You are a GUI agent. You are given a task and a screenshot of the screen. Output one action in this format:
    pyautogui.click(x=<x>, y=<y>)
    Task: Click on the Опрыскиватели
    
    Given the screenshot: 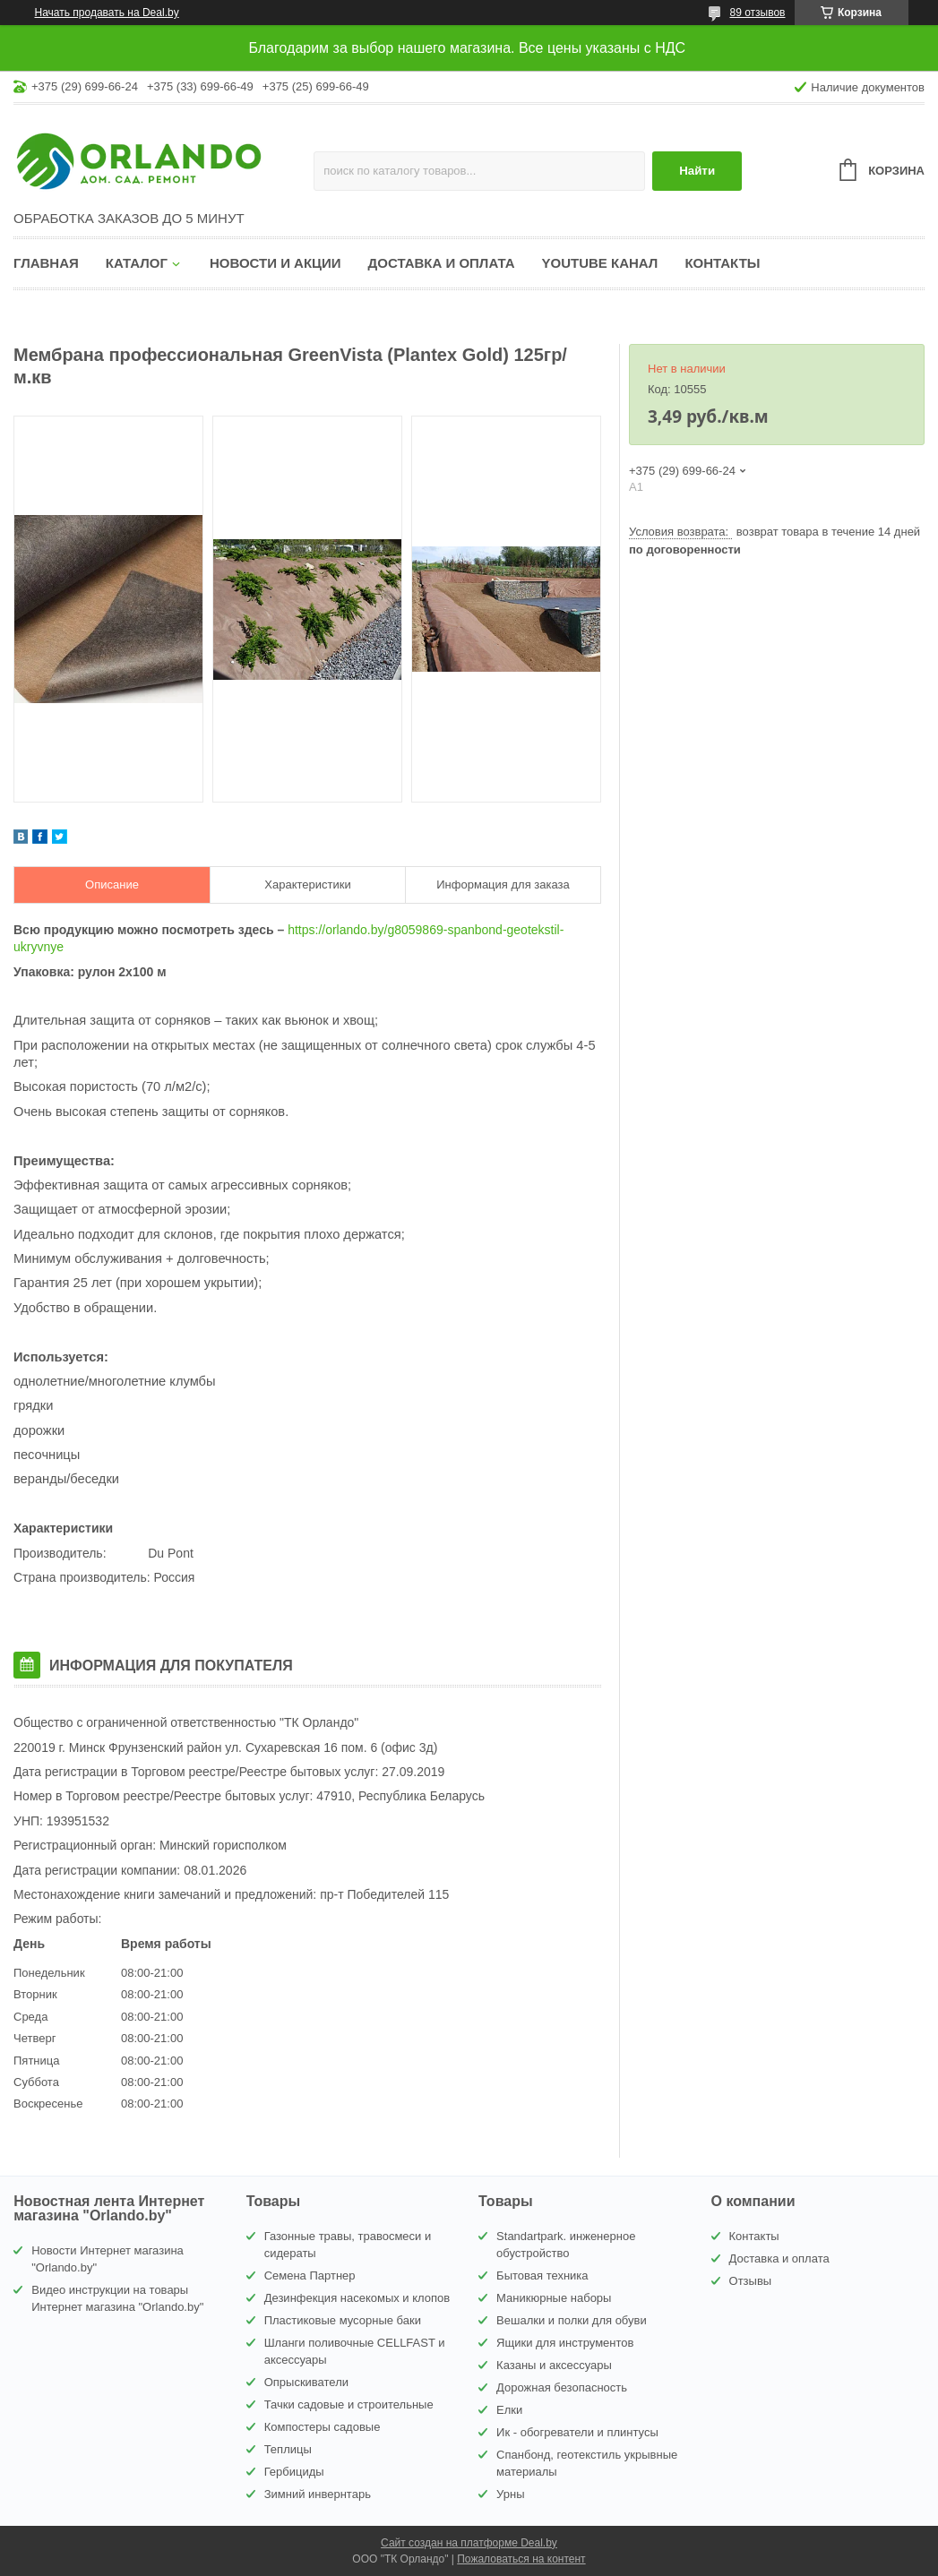 What is the action you would take?
    pyautogui.click(x=306, y=2382)
    